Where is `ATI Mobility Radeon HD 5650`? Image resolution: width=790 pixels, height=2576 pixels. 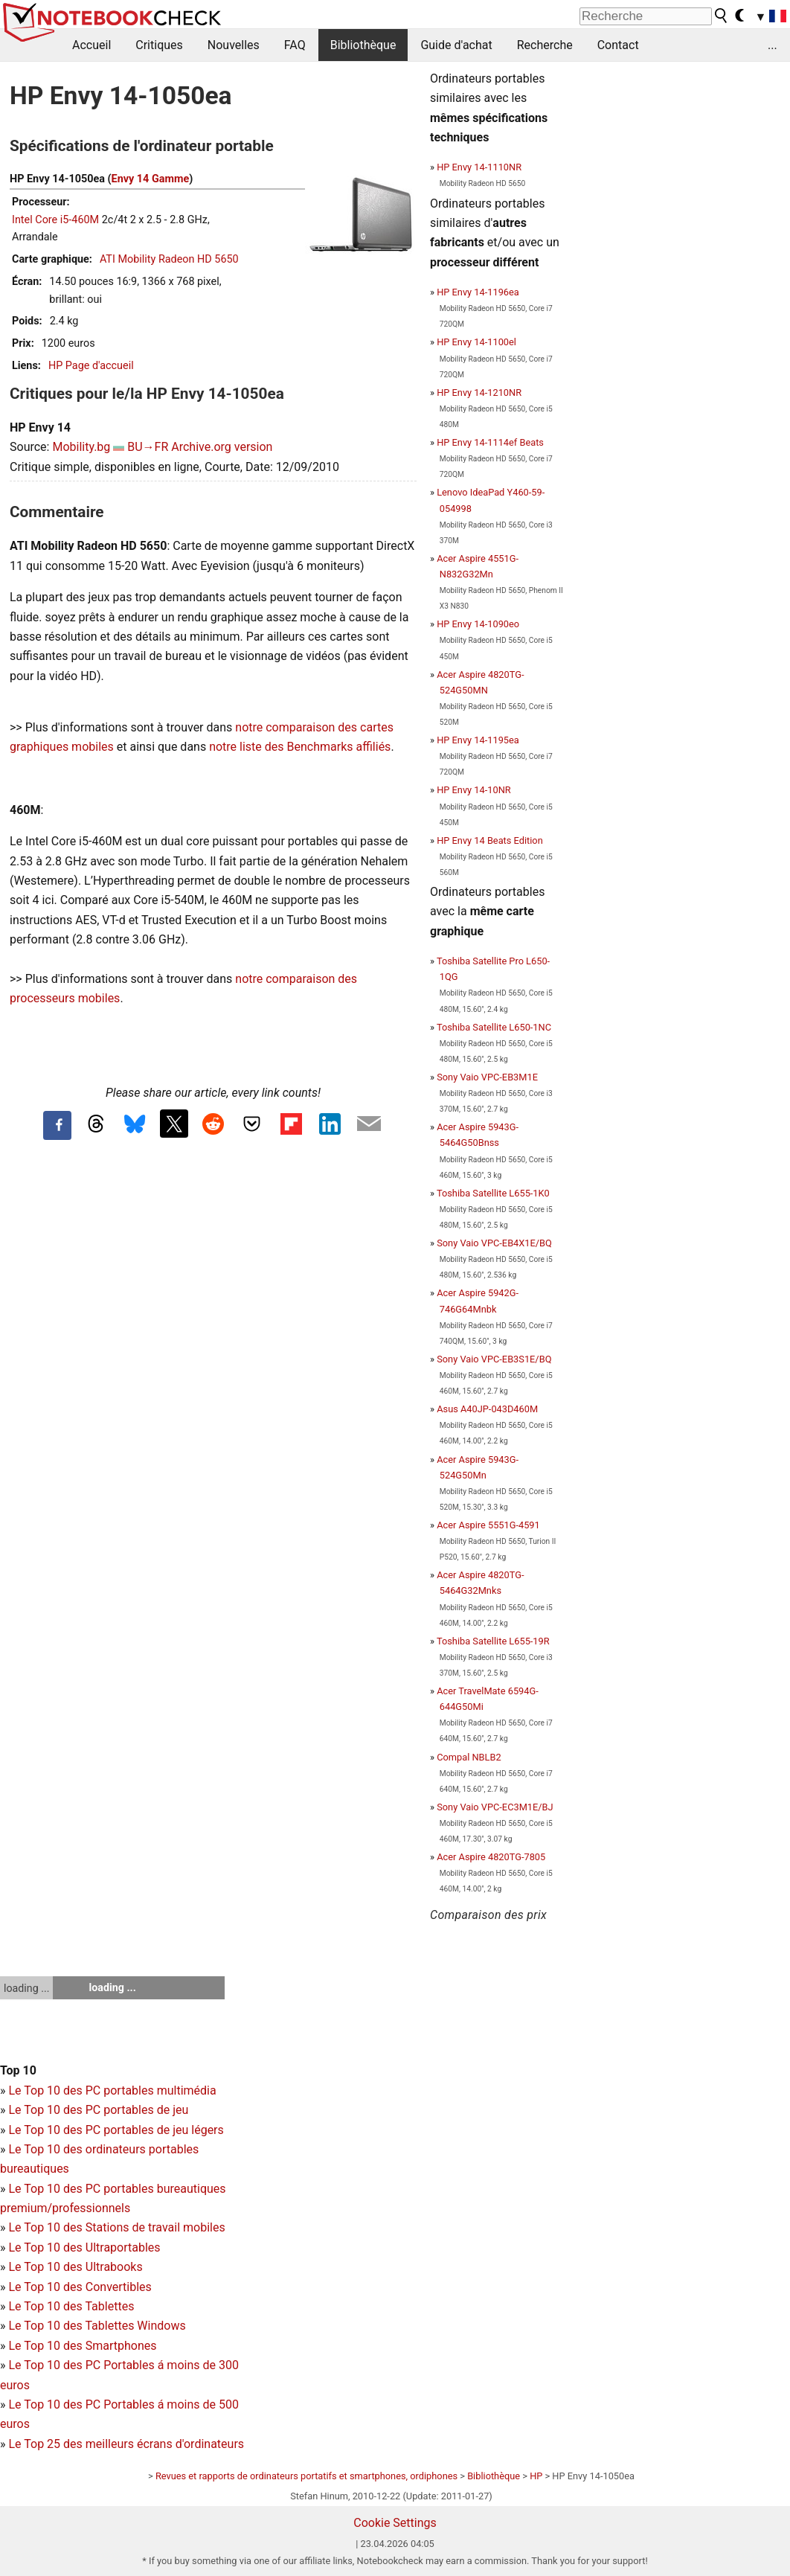 ATI Mobility Radeon HD 5650 is located at coordinates (169, 259).